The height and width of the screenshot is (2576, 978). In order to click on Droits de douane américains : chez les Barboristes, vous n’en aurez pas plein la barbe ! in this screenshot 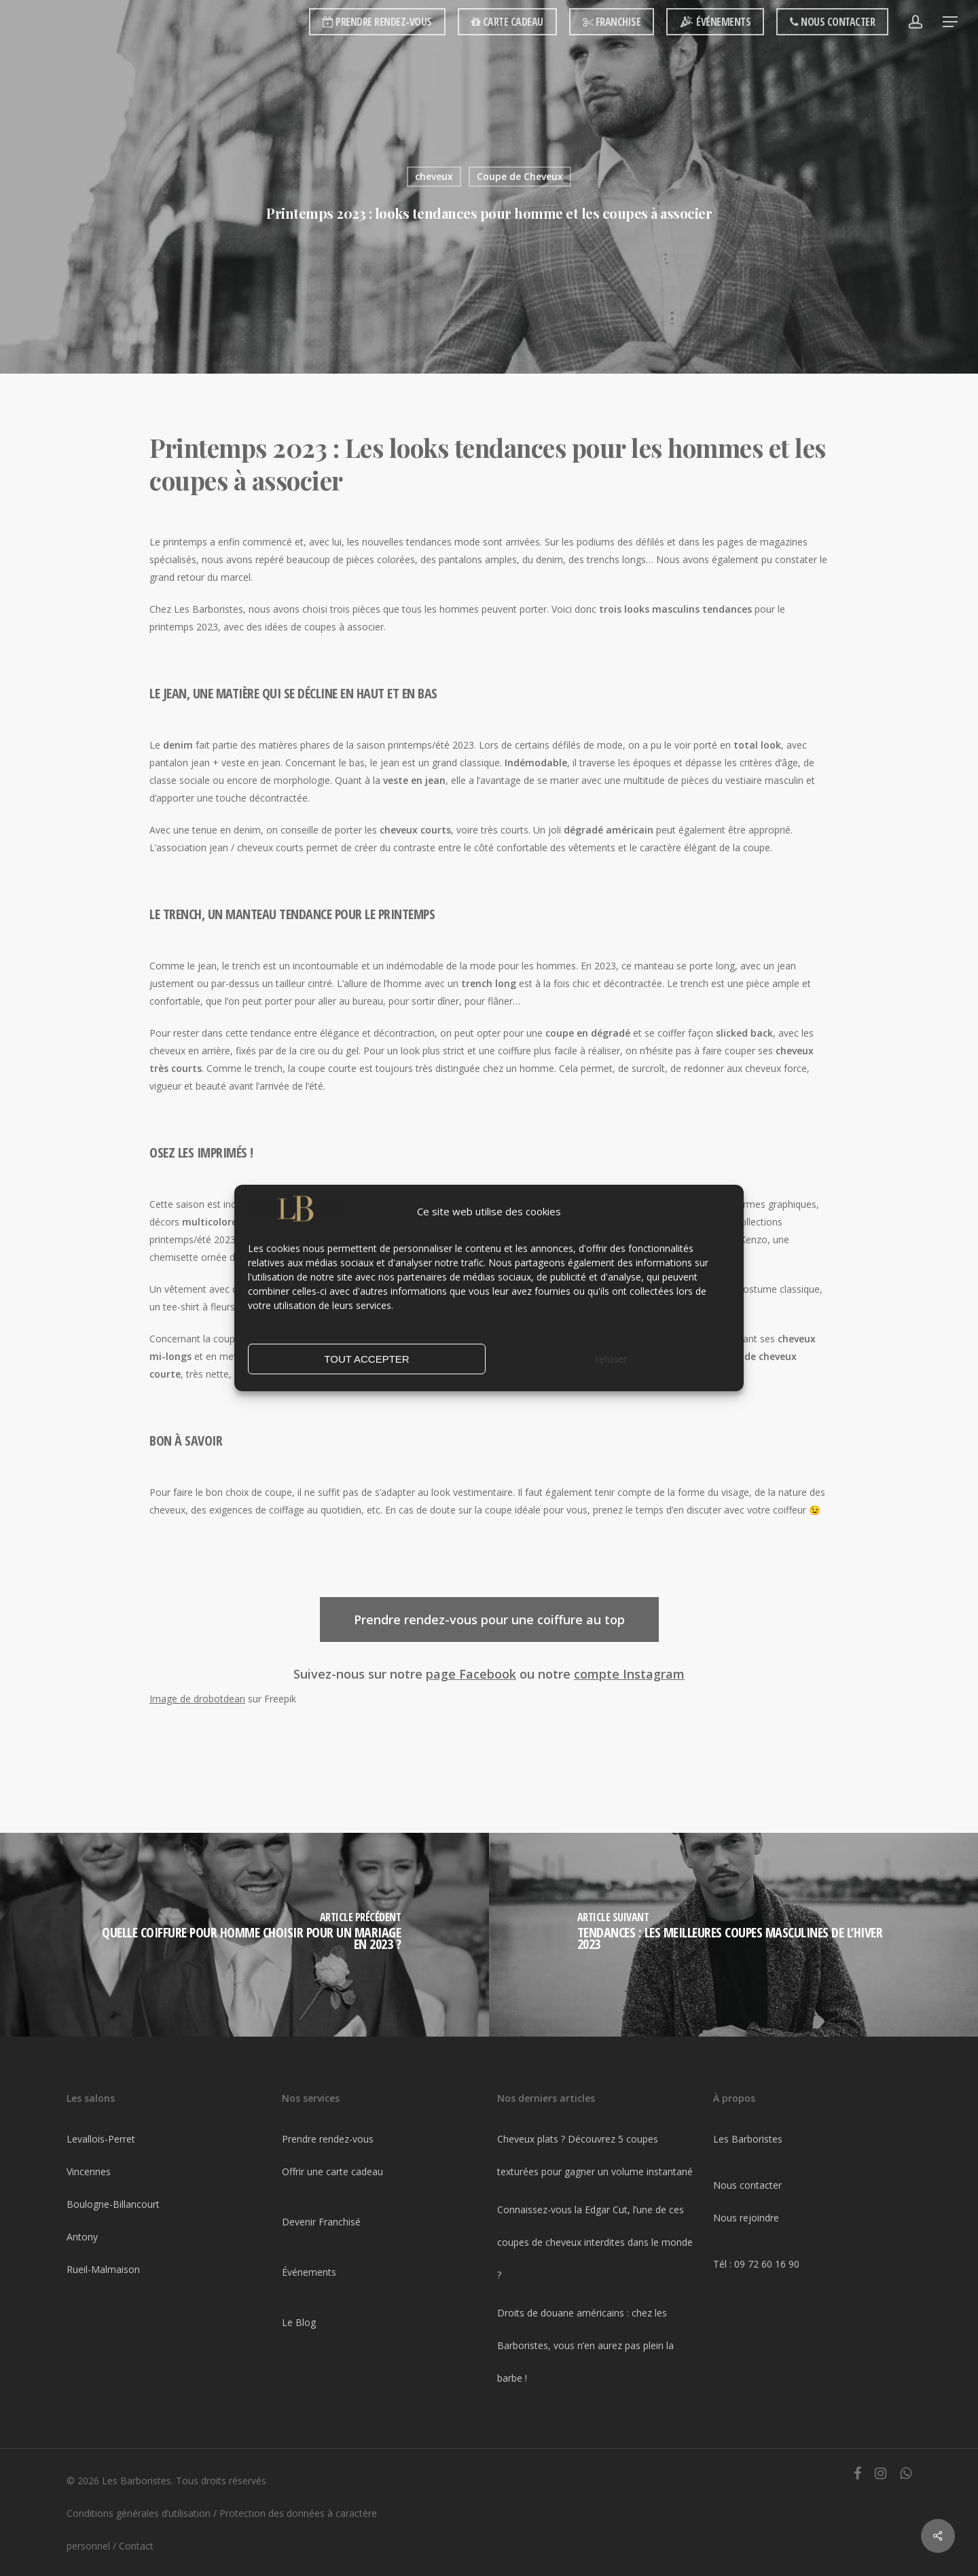, I will do `click(585, 2345)`.